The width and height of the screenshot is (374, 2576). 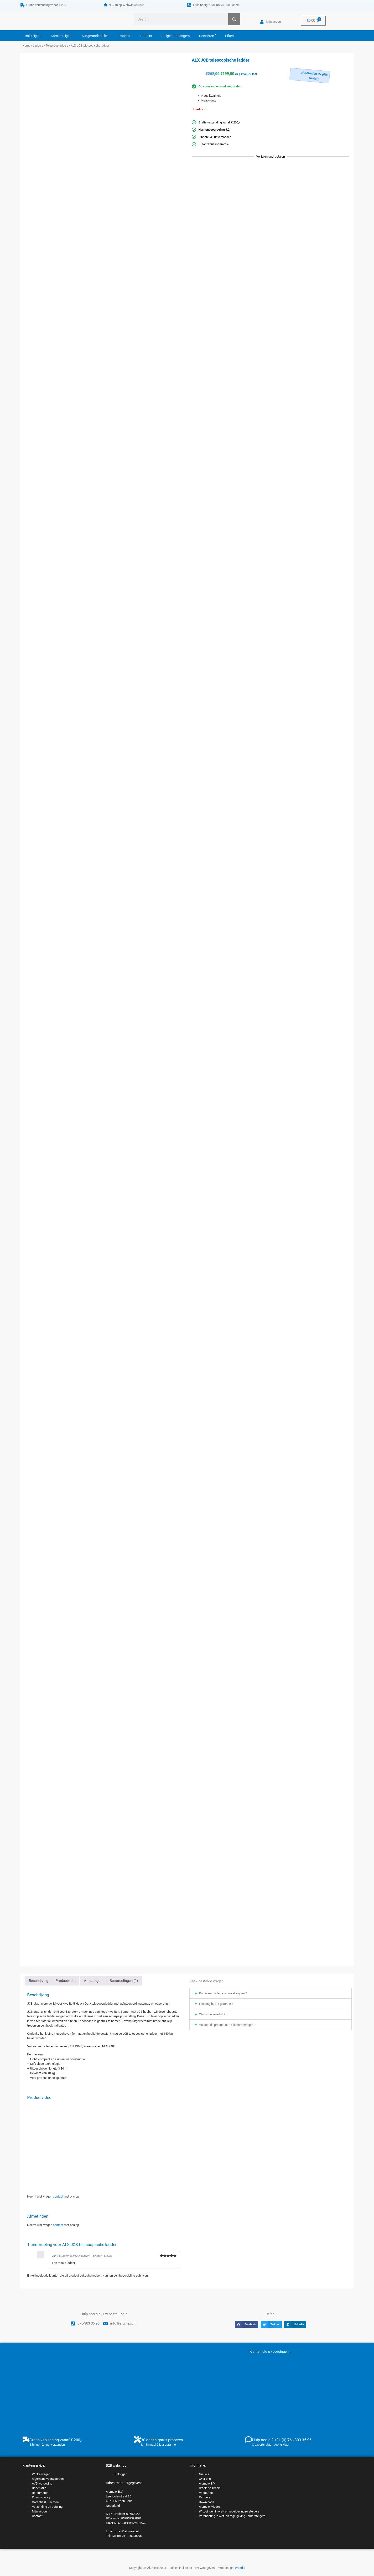 What do you see at coordinates (216, 5) in the screenshot?
I see `Hulp nodig ? +31 (0) 76 - 303 35 96` at bounding box center [216, 5].